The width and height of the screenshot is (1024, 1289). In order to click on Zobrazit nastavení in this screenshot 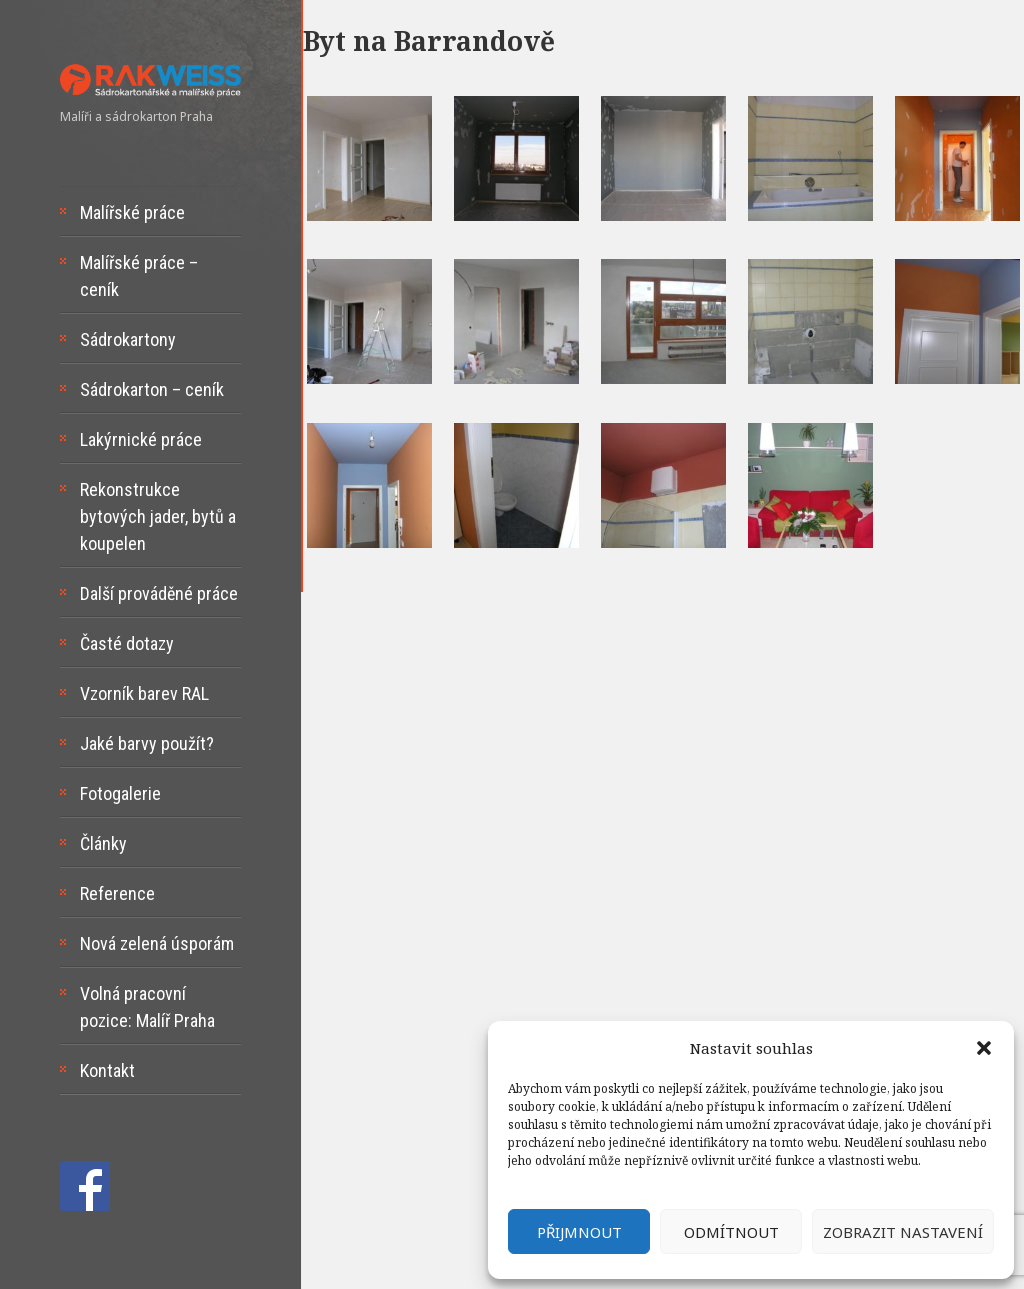, I will do `click(903, 1232)`.